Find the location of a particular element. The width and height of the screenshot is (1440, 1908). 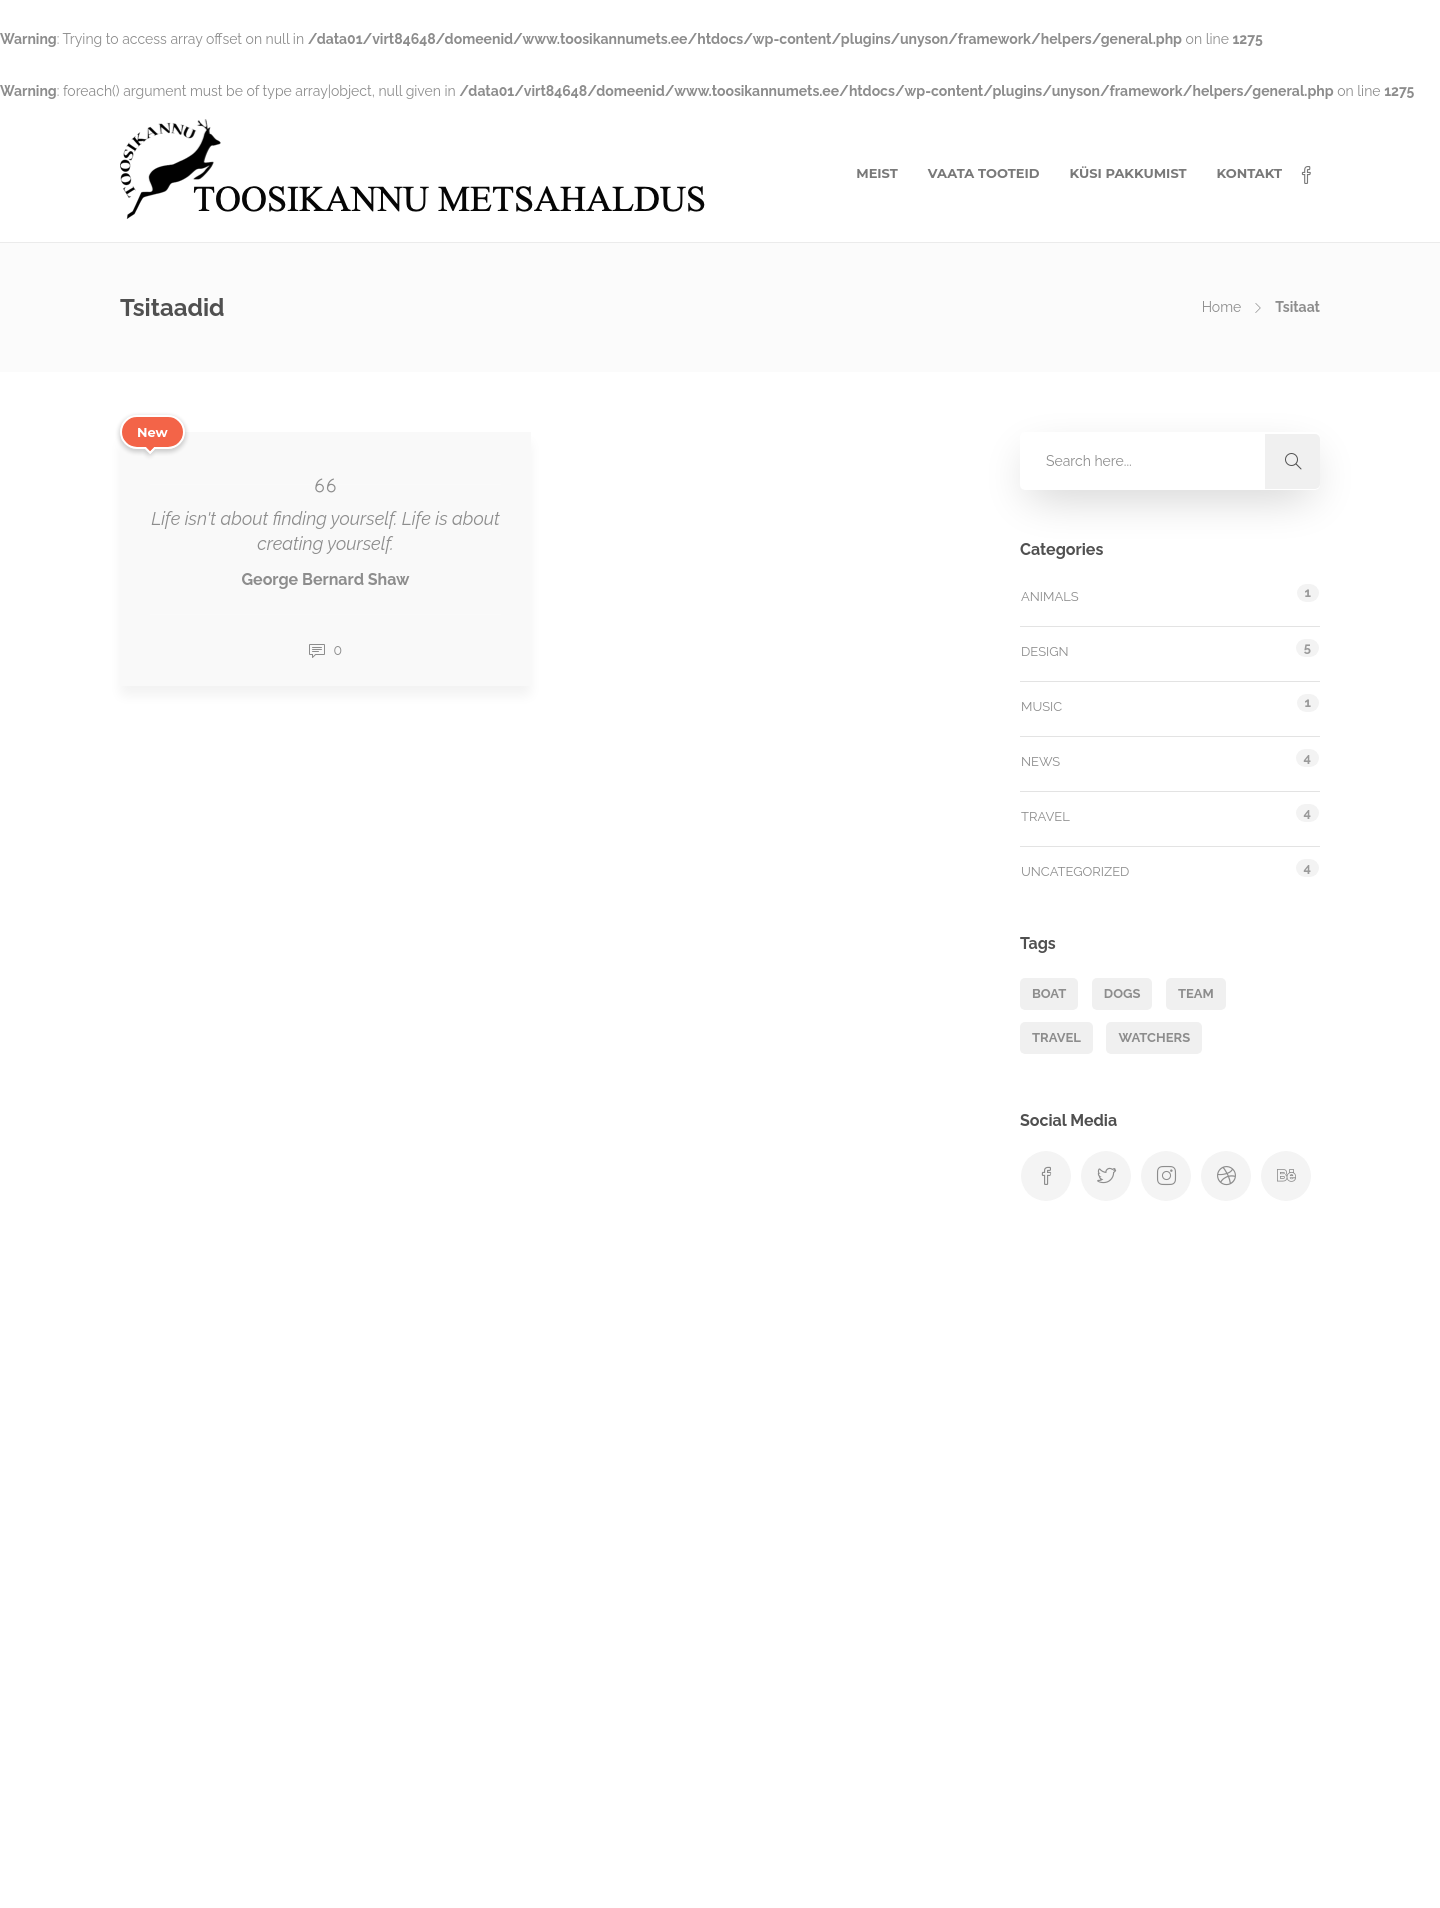

Team [Team (1 element)] is located at coordinates (1196, 993).